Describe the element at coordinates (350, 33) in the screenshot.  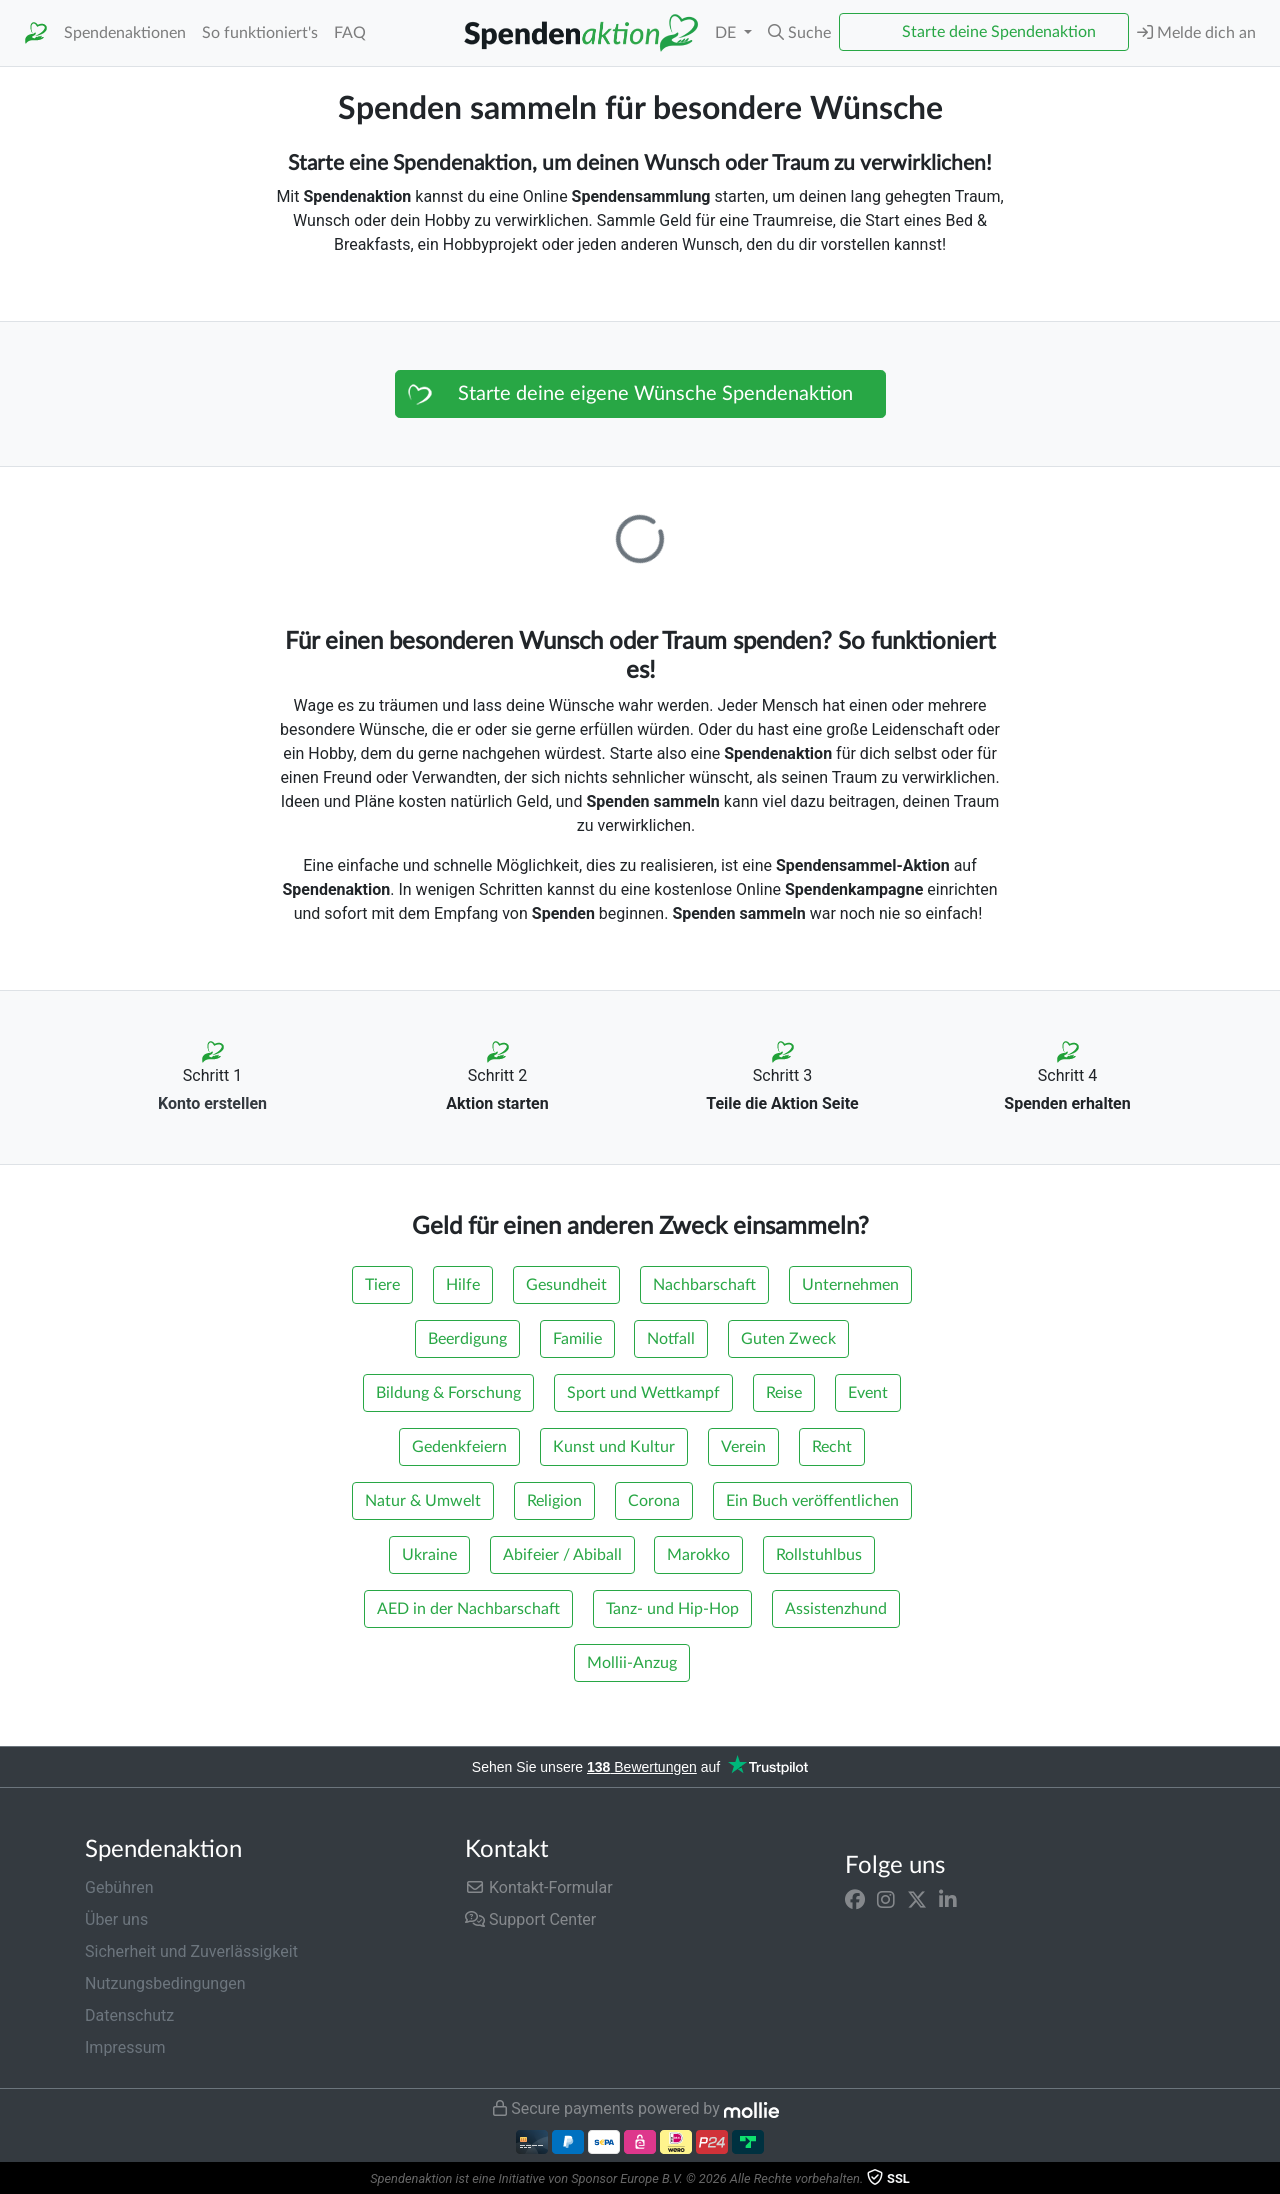
I see `FAQ` at that location.